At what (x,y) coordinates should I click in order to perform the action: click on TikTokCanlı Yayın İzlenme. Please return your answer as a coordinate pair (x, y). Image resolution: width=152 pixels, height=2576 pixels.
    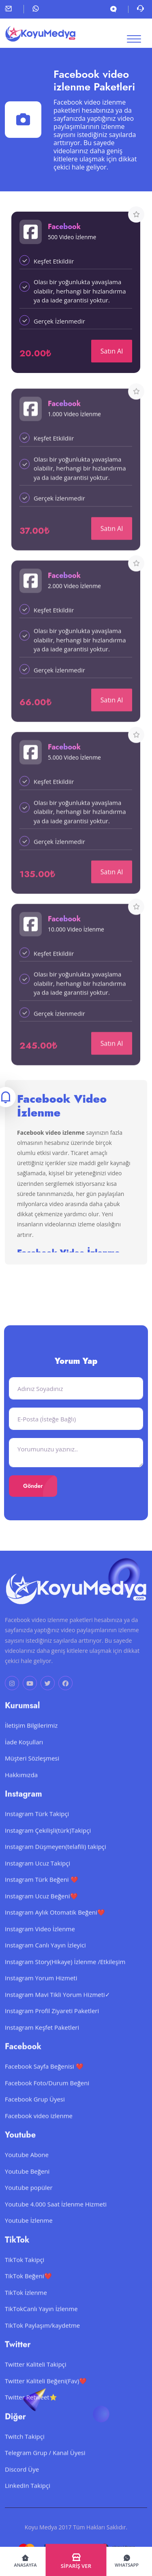
    Looking at the image, I should click on (41, 2321).